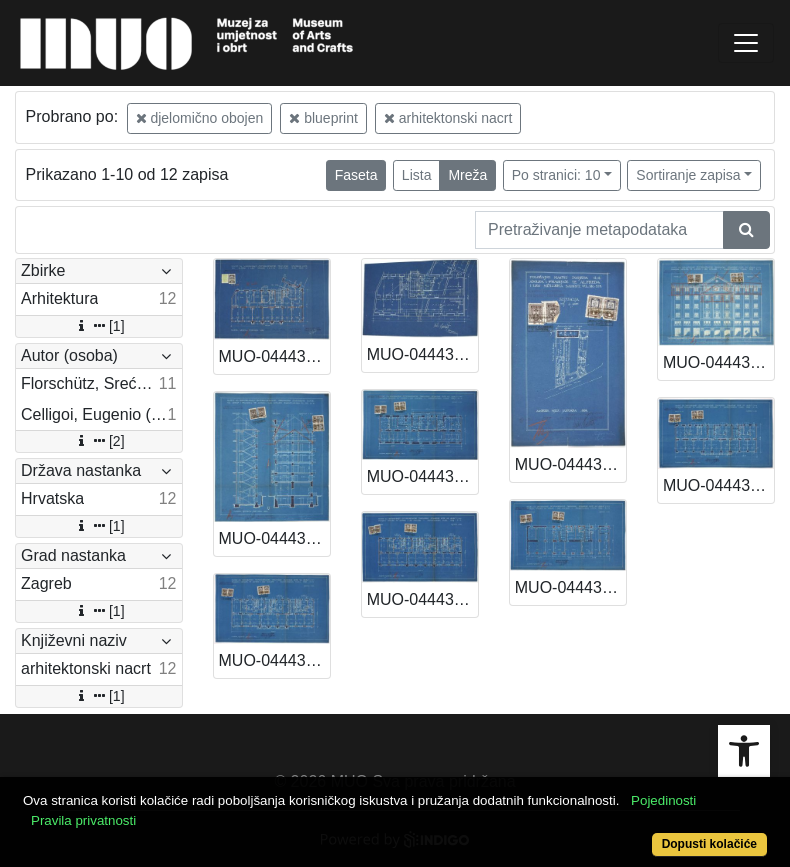 The image size is (790, 867). What do you see at coordinates (718, 485) in the screenshot?
I see `MUO-044433/06: Poslovno-stambena zgrada A. i L. Müller, Samostanska (Varšavska) 3-5: arhitektonski nacrt` at bounding box center [718, 485].